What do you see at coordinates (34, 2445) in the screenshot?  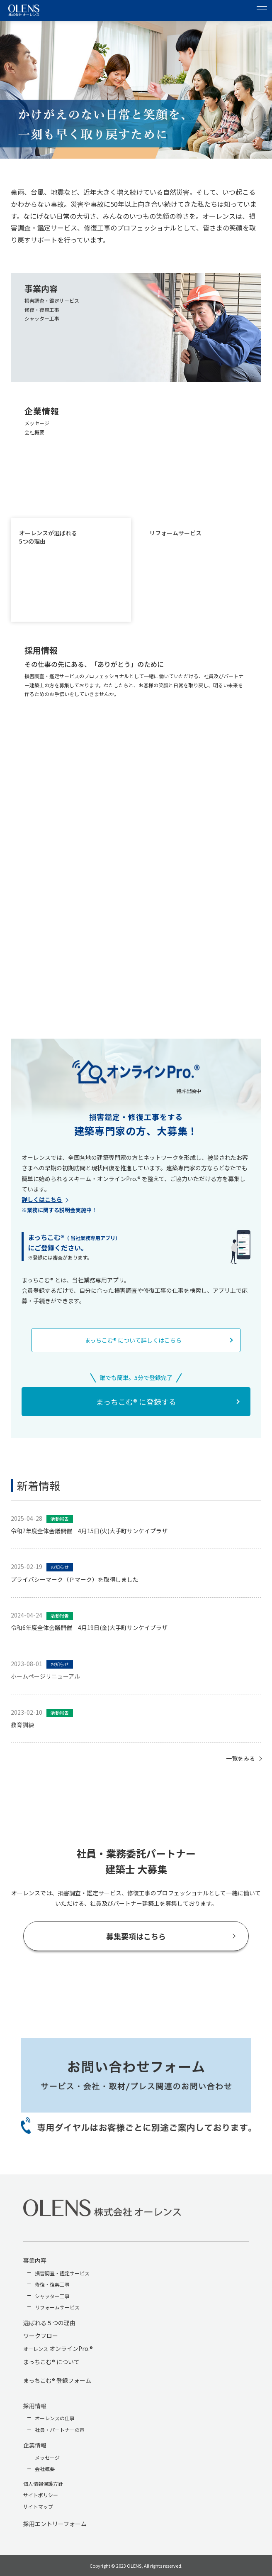 I see `企業情報` at bounding box center [34, 2445].